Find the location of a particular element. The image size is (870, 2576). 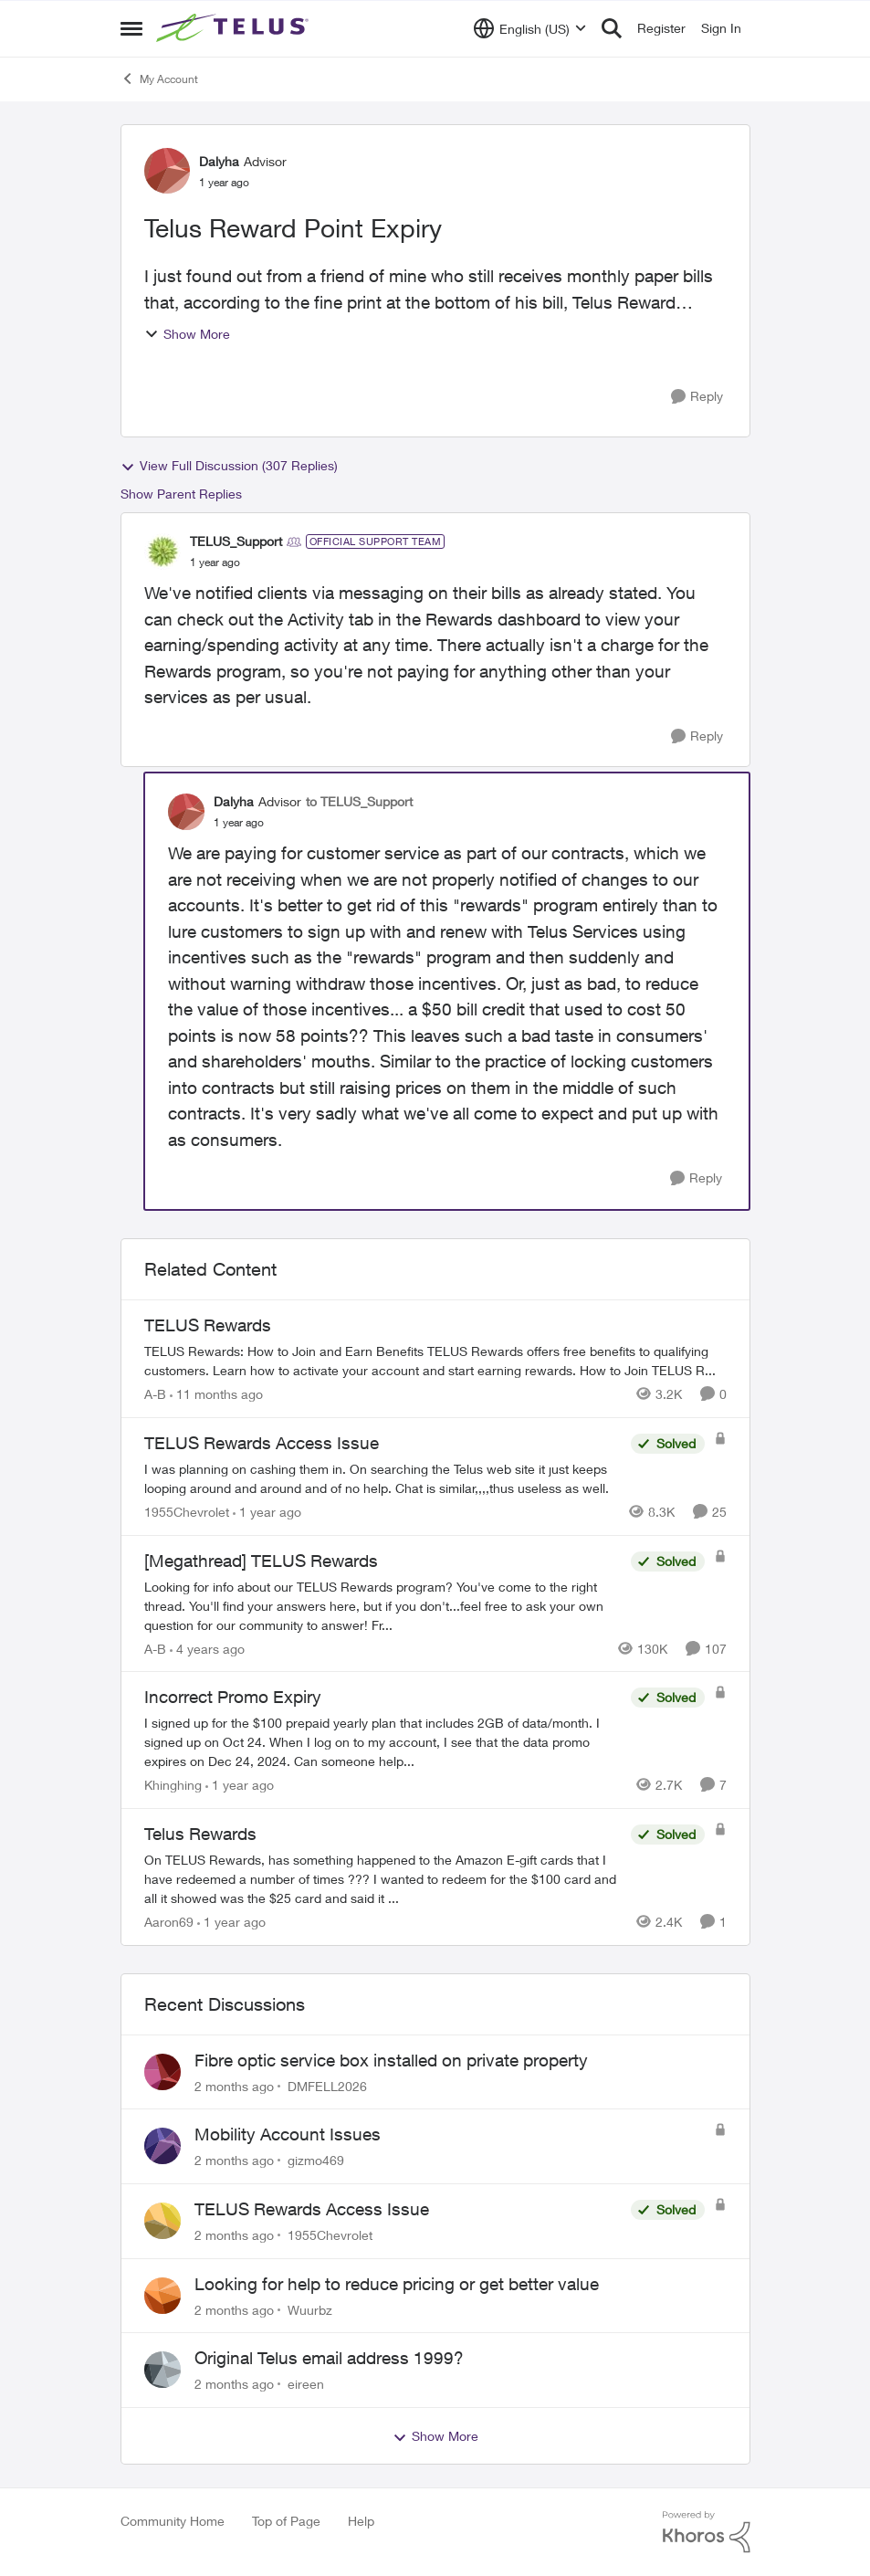

[Go to community home page] is located at coordinates (234, 28).